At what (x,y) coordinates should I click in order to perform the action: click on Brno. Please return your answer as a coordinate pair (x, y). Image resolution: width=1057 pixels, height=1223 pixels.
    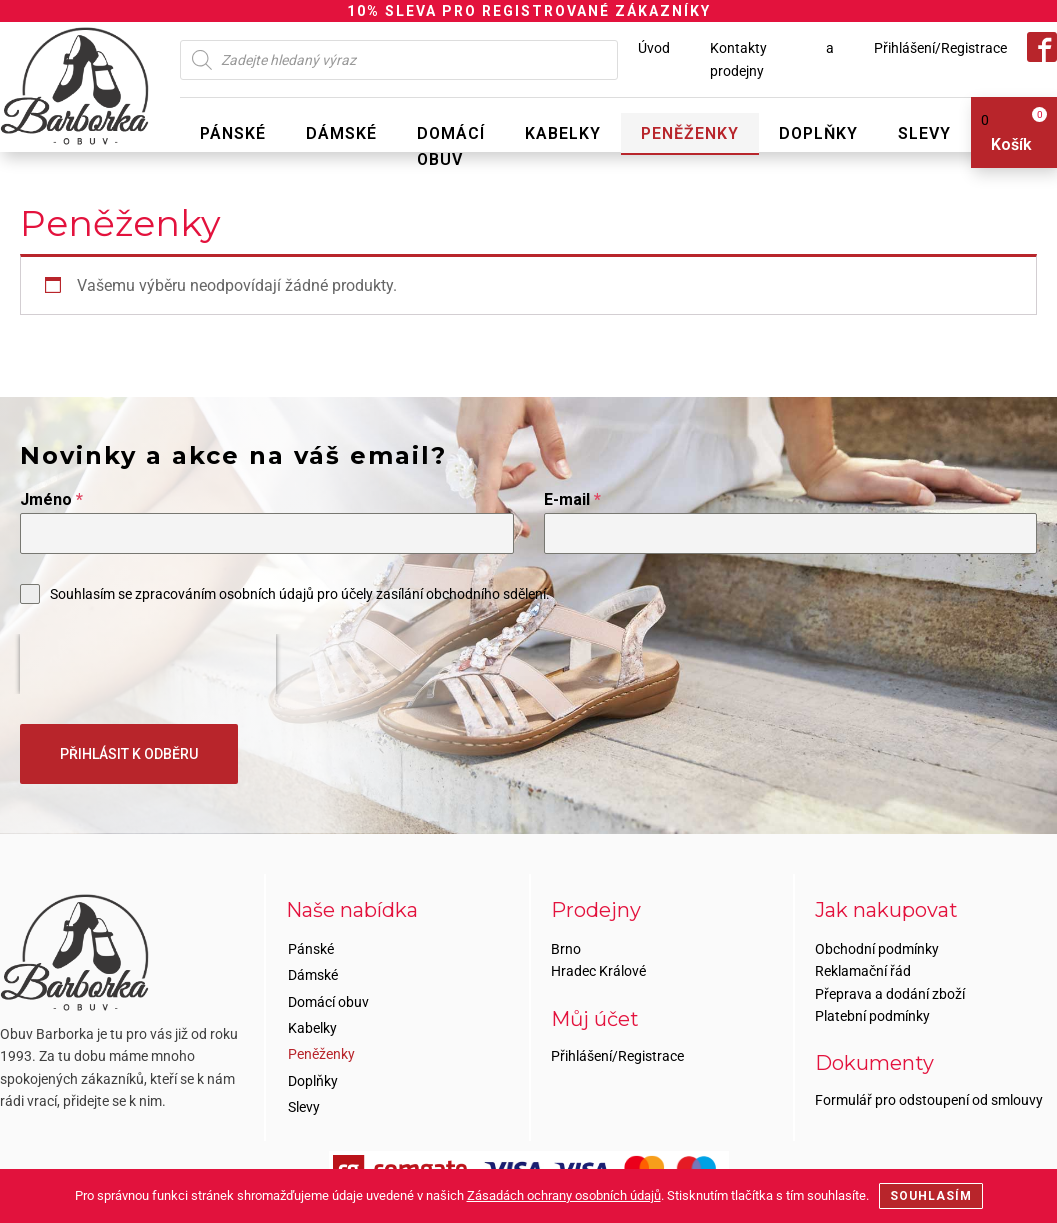
    Looking at the image, I should click on (566, 949).